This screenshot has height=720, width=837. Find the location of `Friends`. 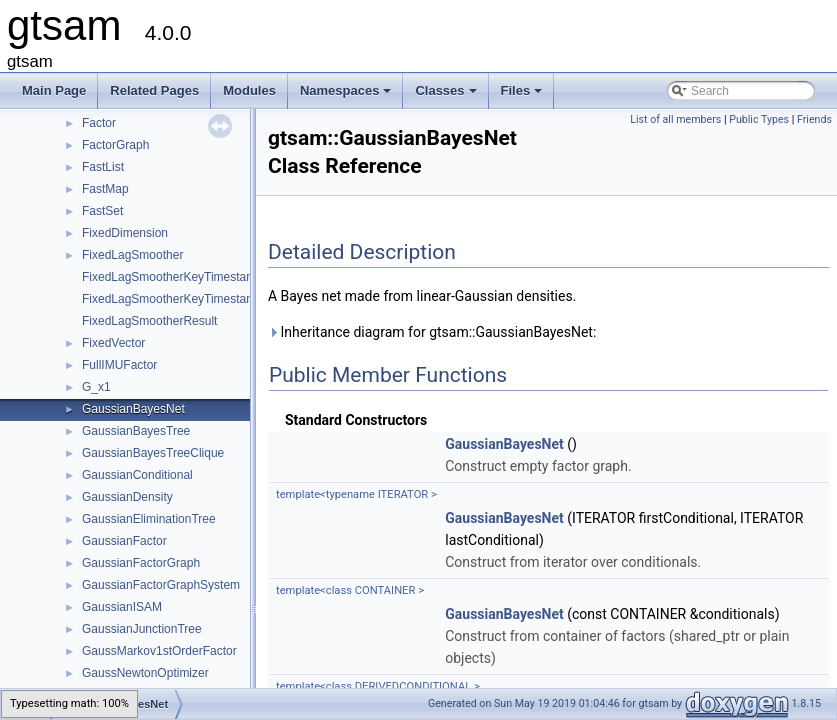

Friends is located at coordinates (814, 119).